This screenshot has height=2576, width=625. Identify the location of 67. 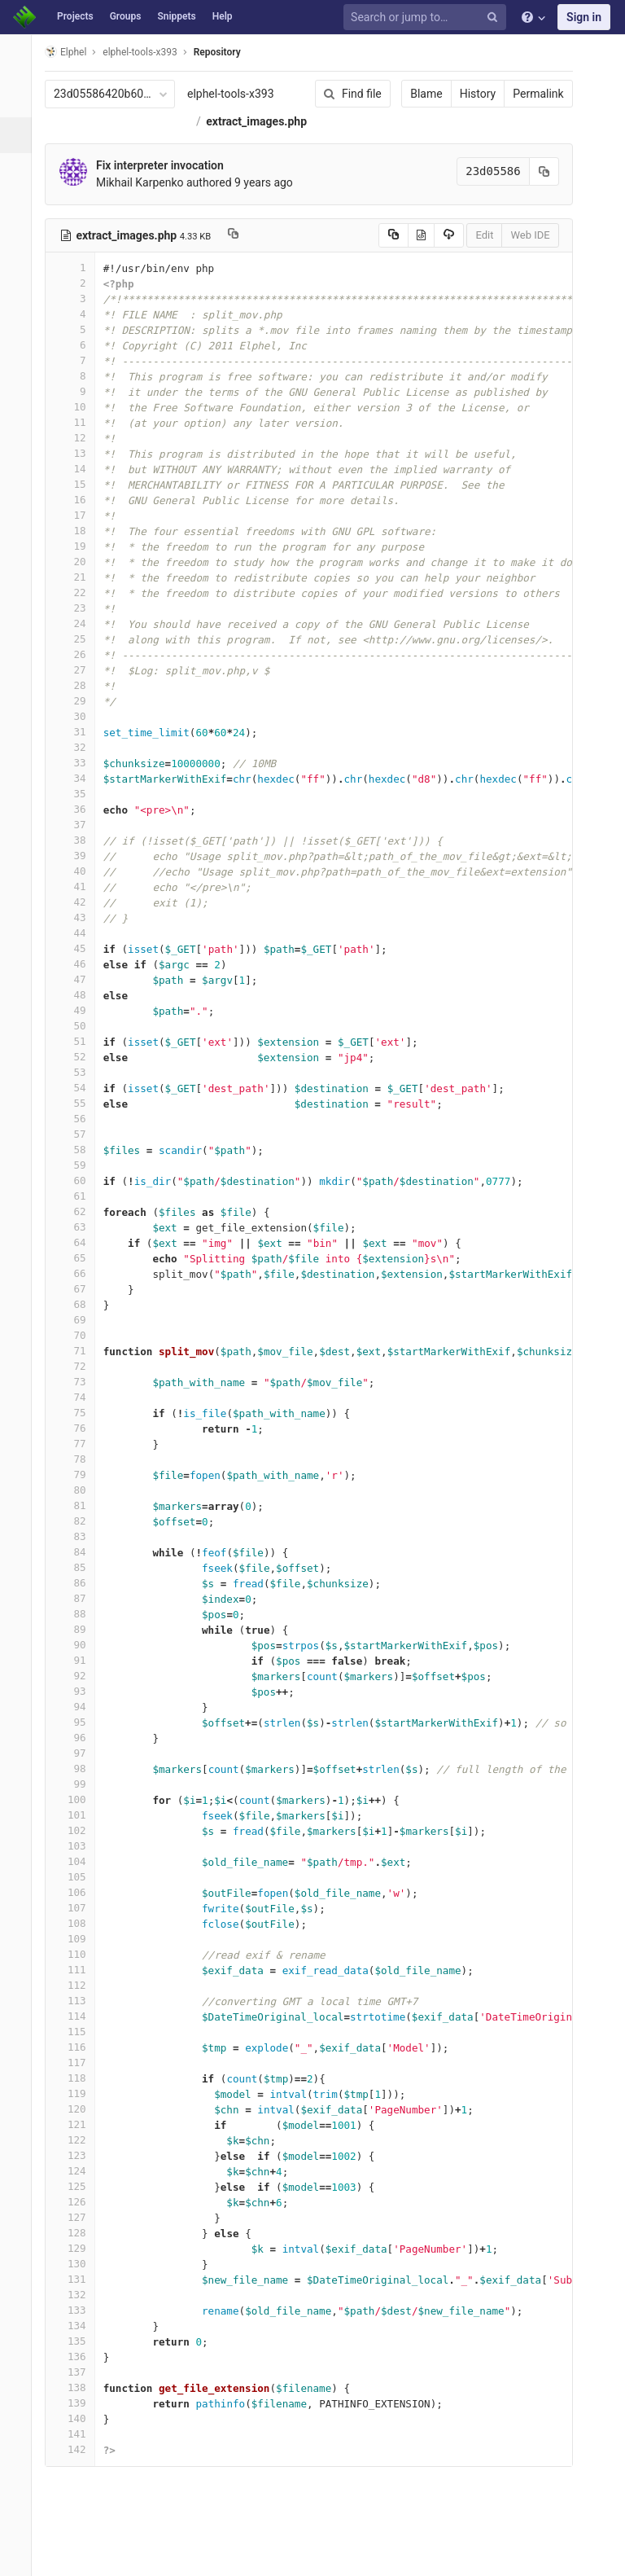
(79, 1316).